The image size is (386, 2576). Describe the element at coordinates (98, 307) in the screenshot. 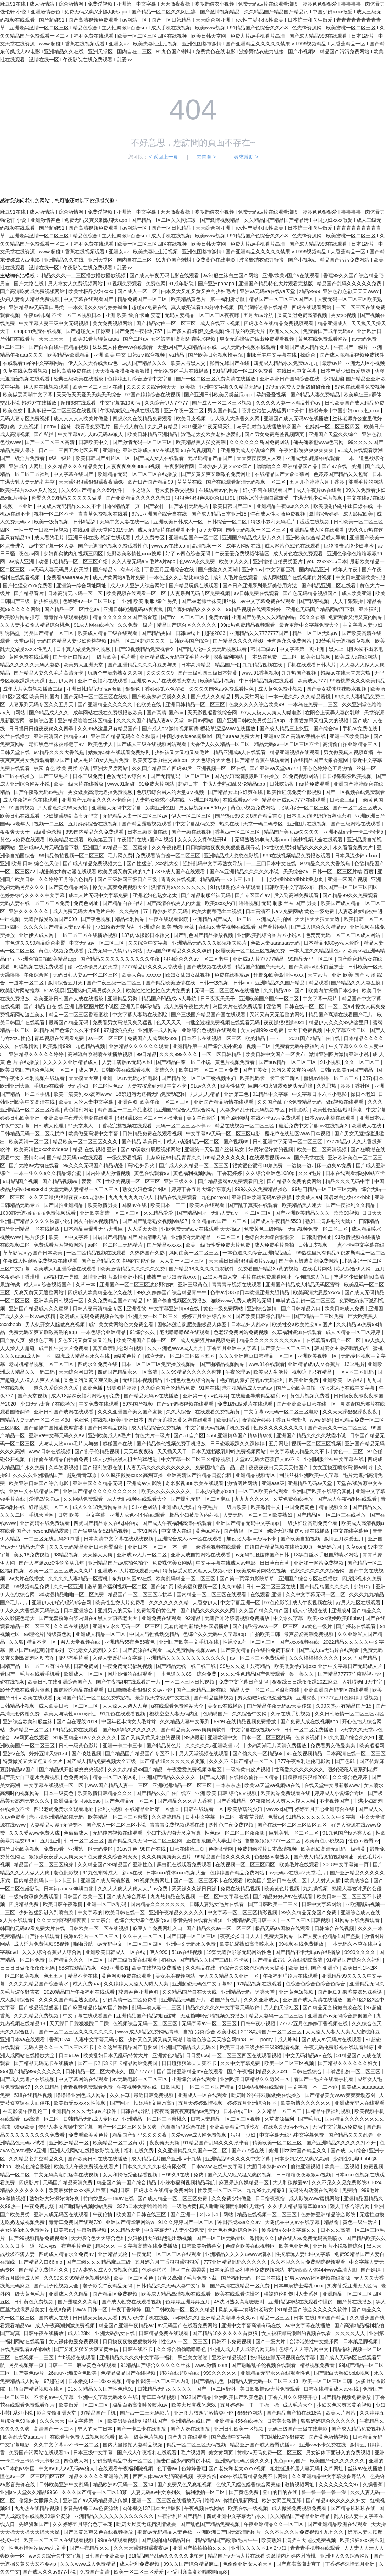

I see `一本久道久久综合婷婷鲸鱼` at that location.